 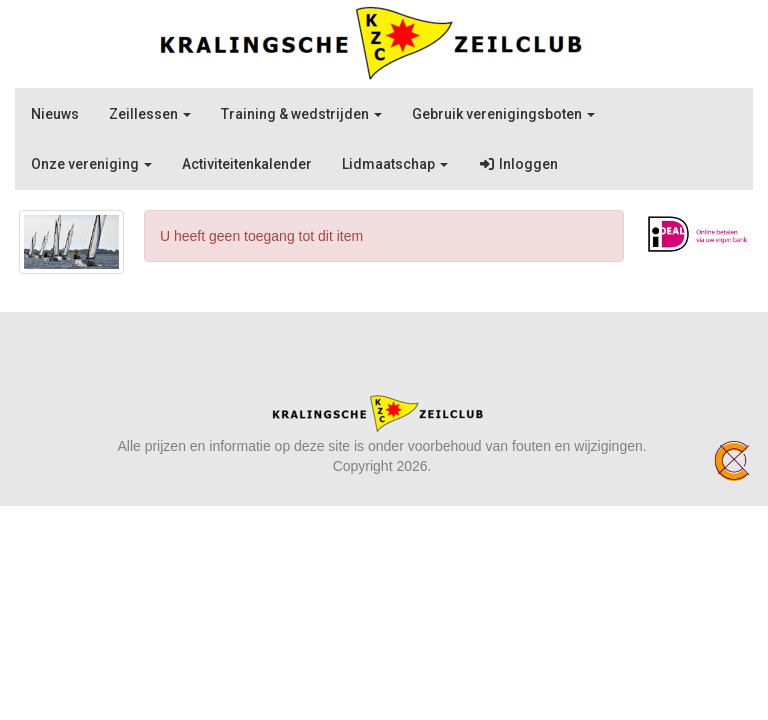 I want to click on Zeillessen, so click(x=150, y=114).